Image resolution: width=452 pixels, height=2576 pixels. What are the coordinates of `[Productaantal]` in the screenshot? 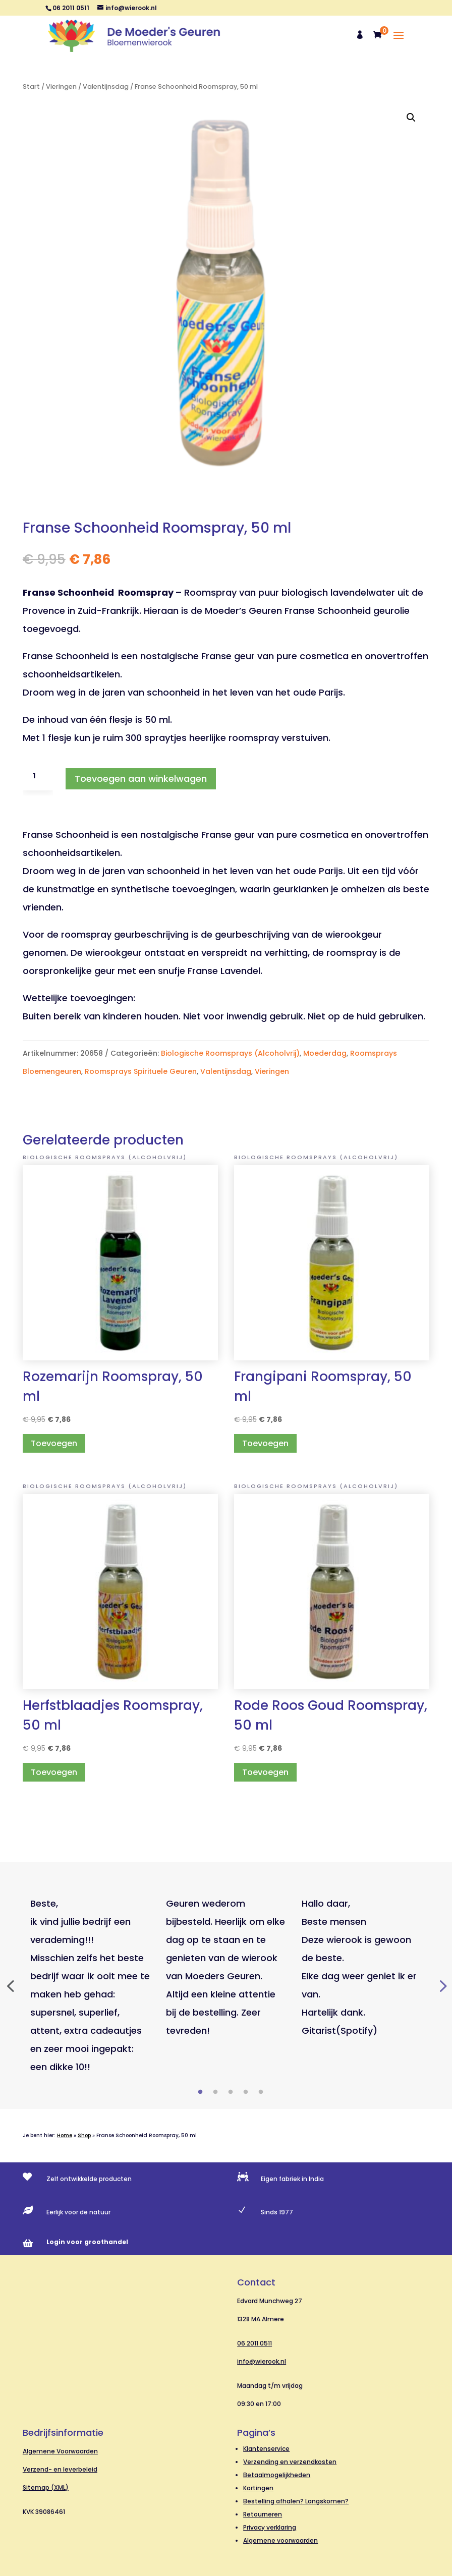 It's located at (38, 776).